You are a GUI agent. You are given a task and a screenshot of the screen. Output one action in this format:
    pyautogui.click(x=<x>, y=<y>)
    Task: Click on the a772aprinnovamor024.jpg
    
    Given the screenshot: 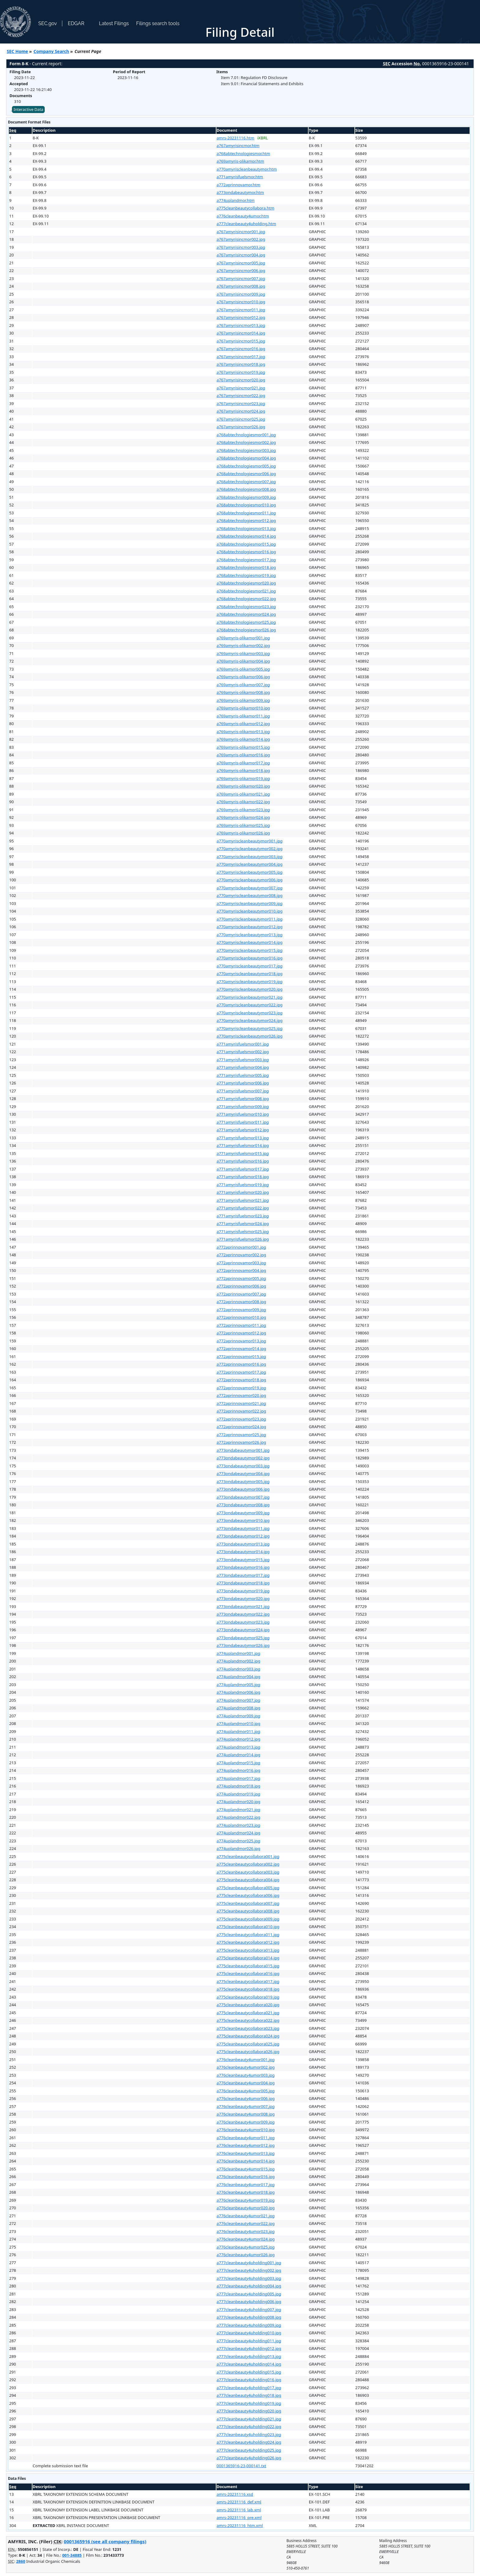 What is the action you would take?
    pyautogui.click(x=241, y=1426)
    